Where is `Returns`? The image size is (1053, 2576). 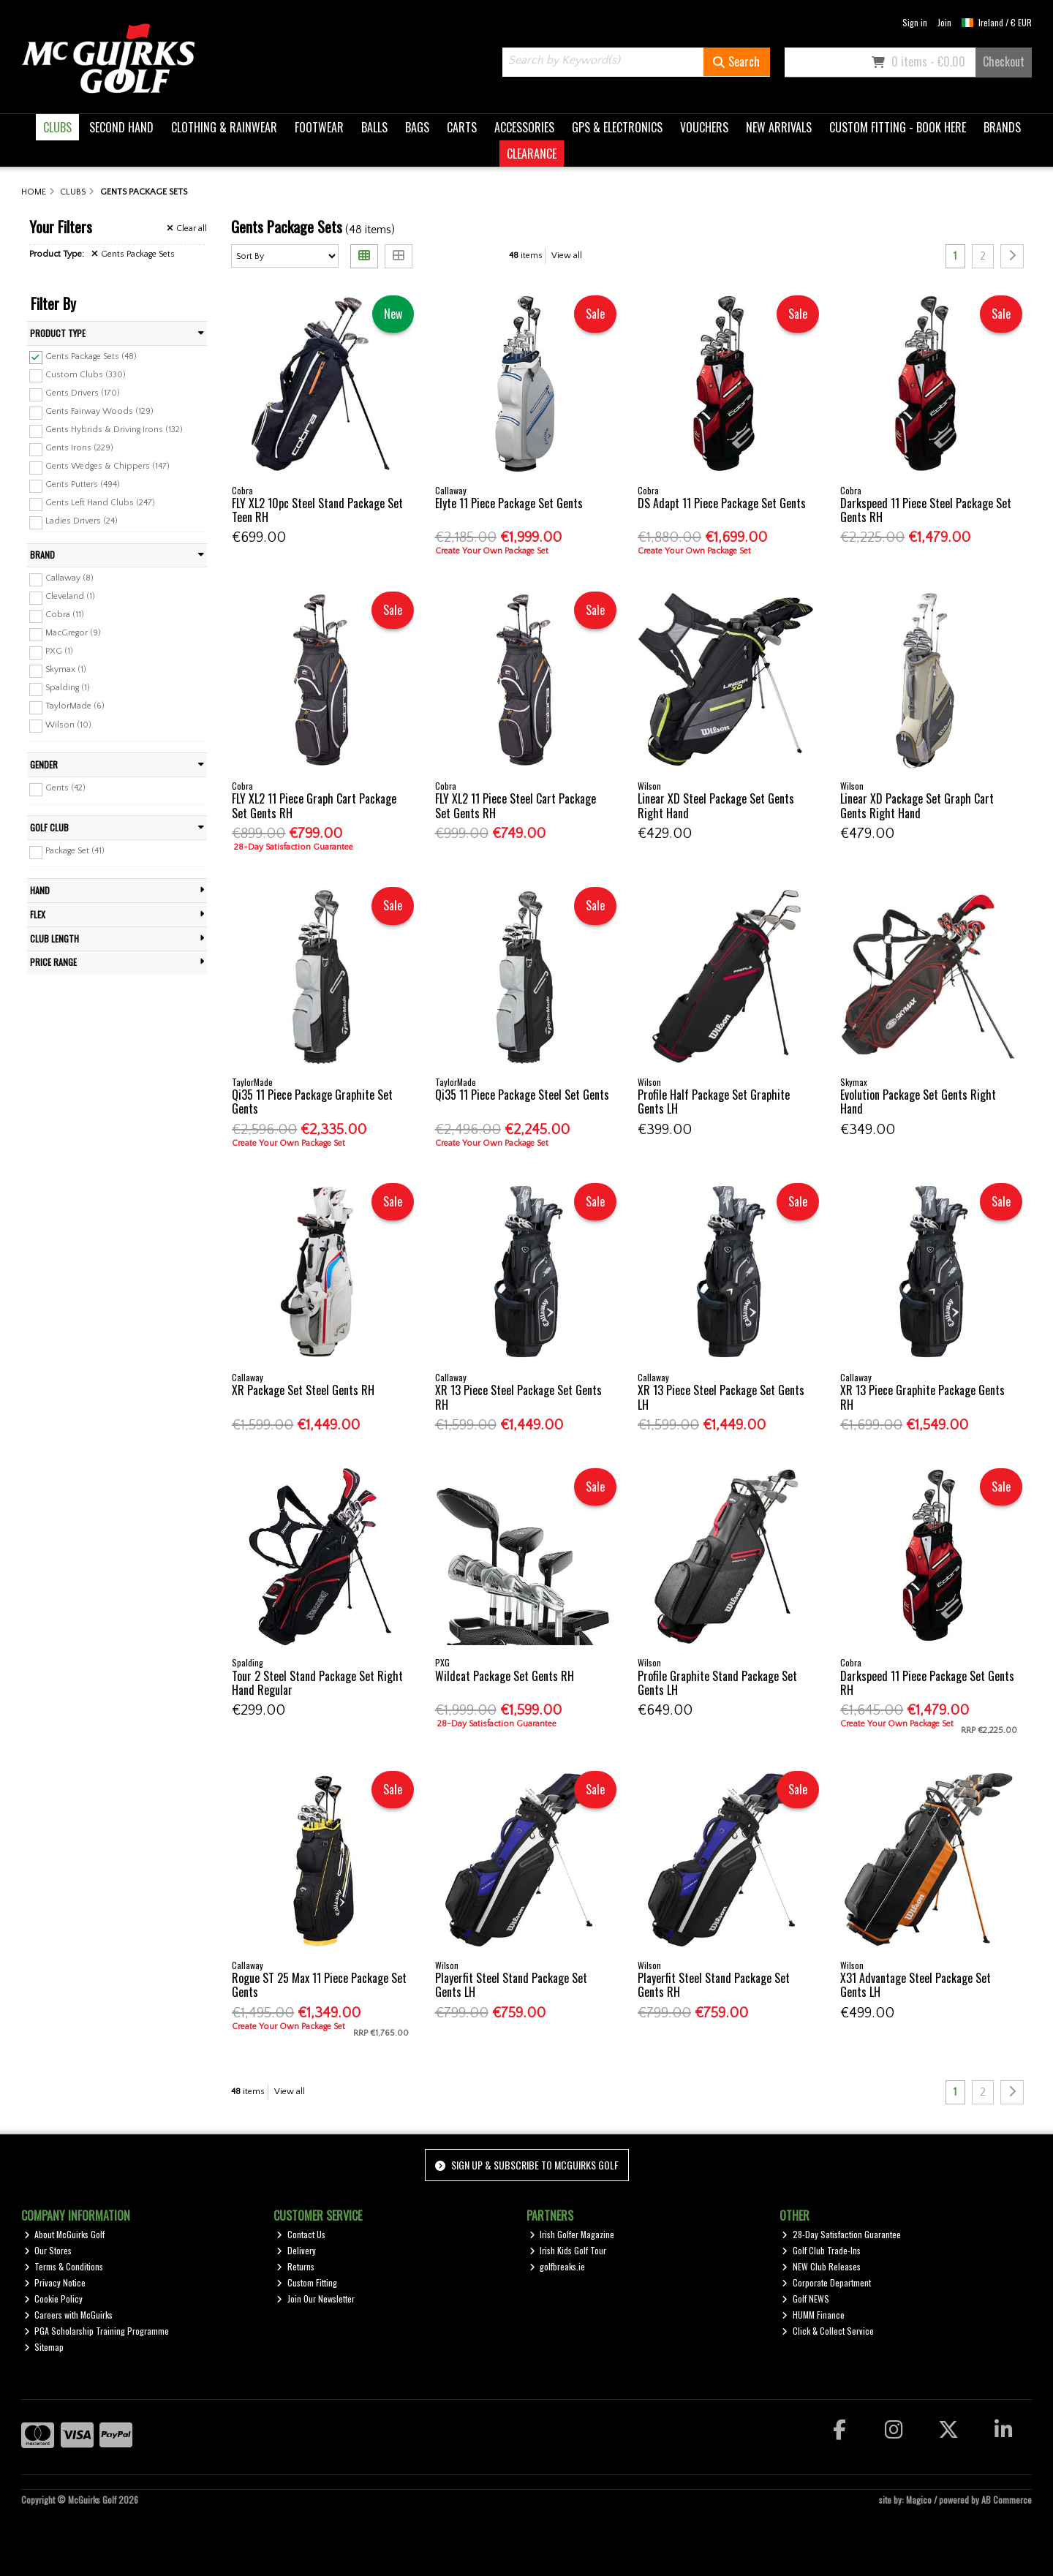
Returns is located at coordinates (295, 2266).